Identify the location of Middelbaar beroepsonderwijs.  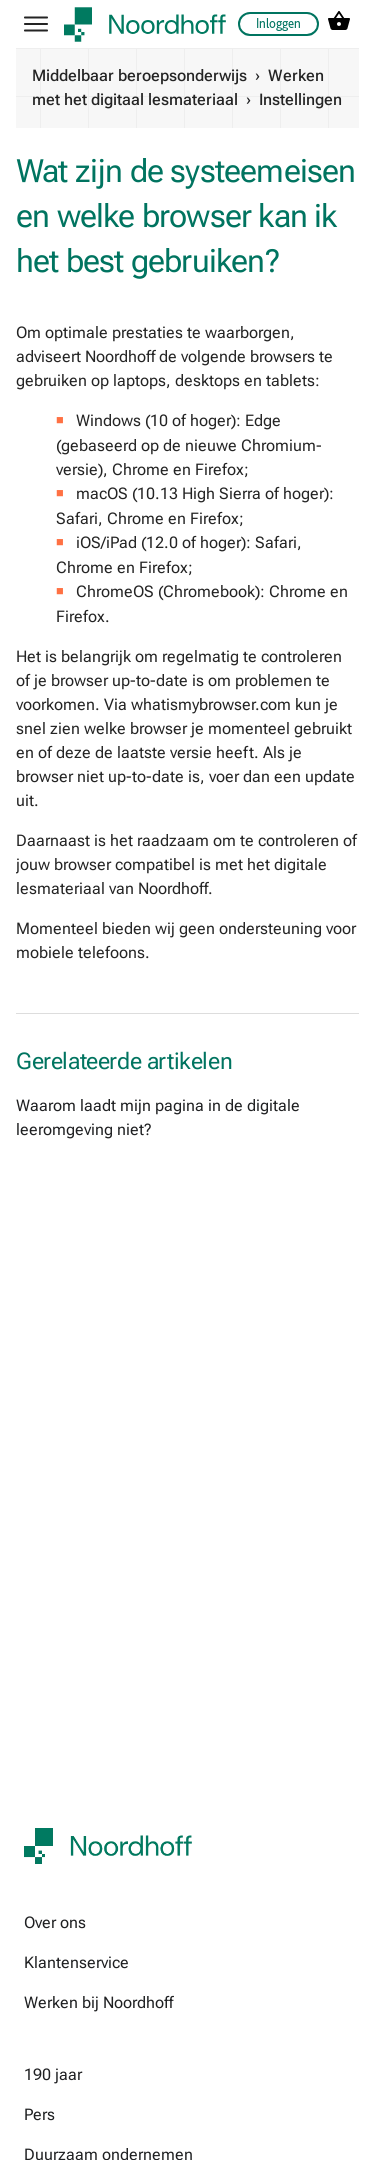
(139, 75).